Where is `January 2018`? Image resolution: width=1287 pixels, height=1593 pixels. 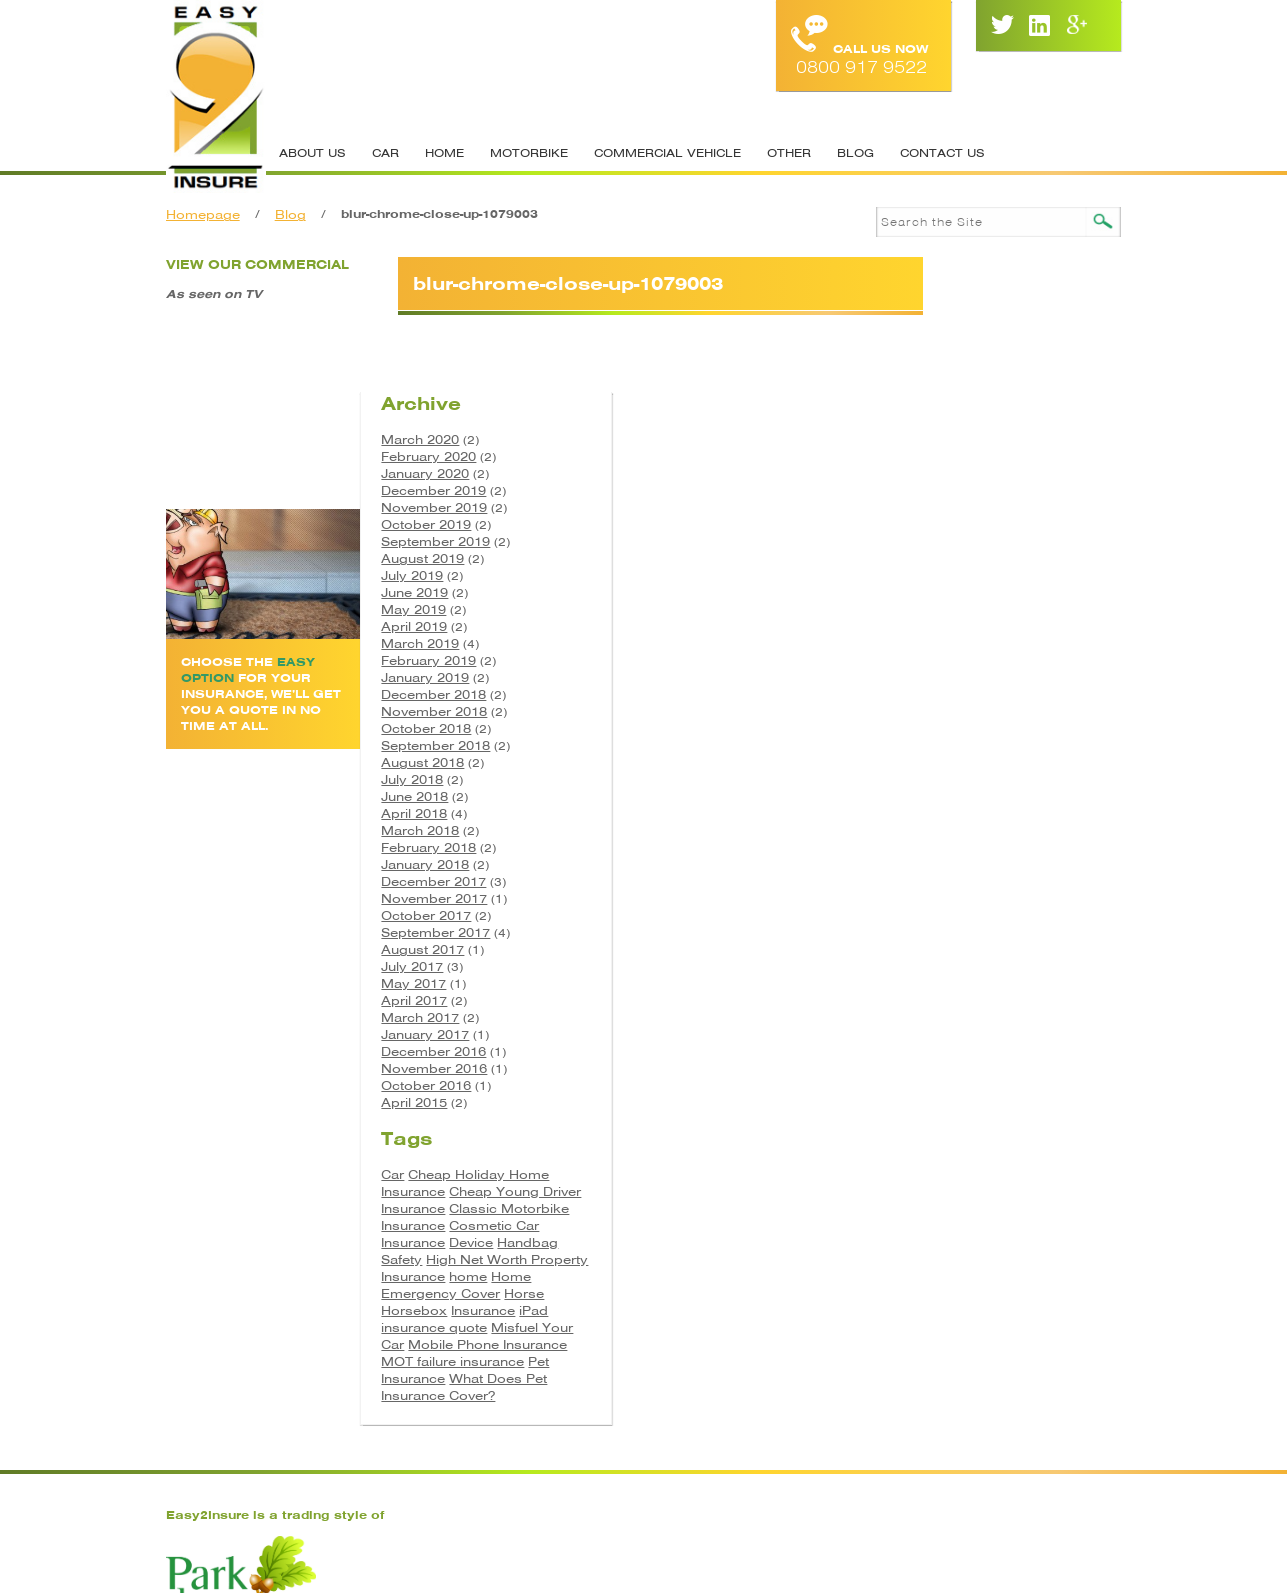 January 2018 is located at coordinates (969, 744).